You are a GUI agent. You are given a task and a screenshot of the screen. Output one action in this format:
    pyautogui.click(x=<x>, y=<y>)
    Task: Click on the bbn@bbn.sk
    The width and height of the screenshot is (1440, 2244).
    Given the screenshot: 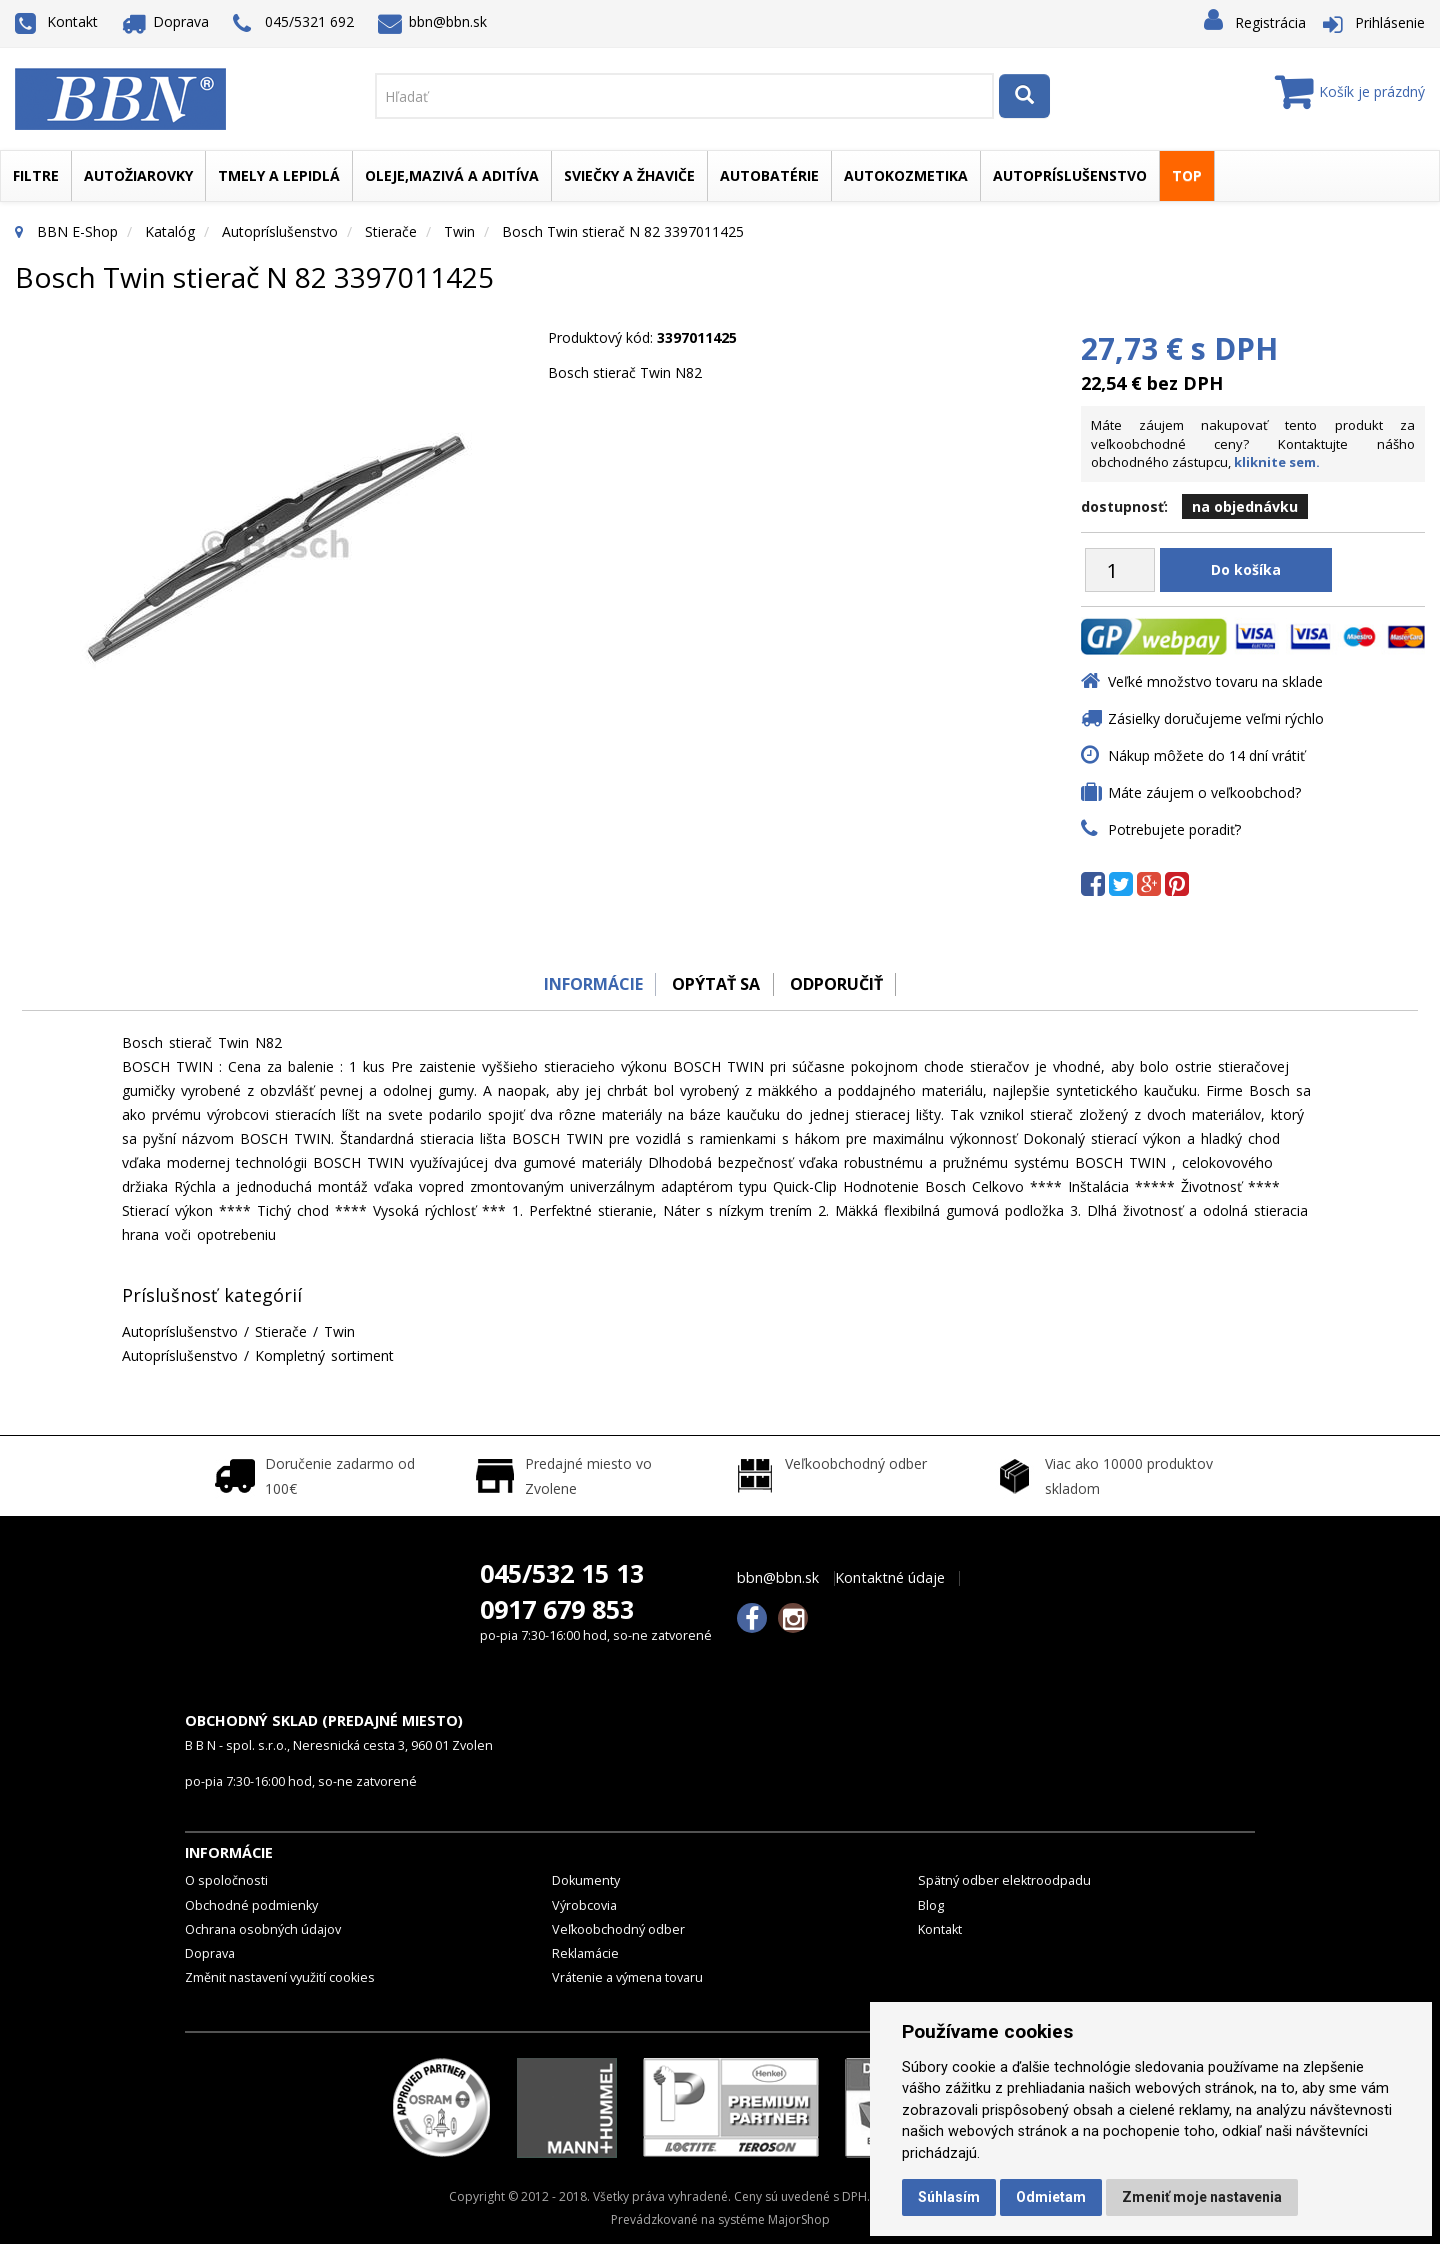 What is the action you would take?
    pyautogui.click(x=433, y=21)
    